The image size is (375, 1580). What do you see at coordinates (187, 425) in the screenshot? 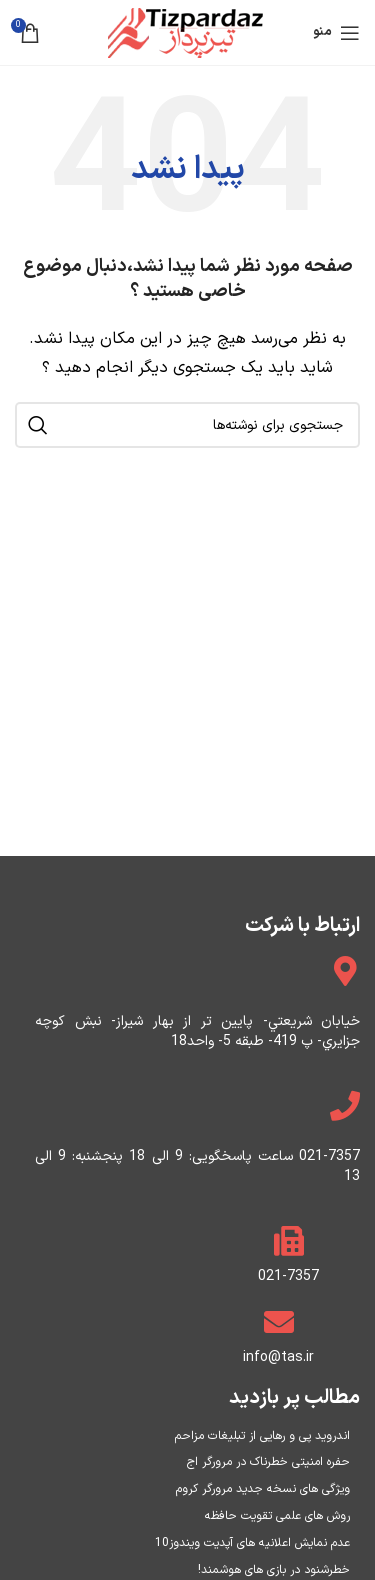
I see `[جستجو]` at bounding box center [187, 425].